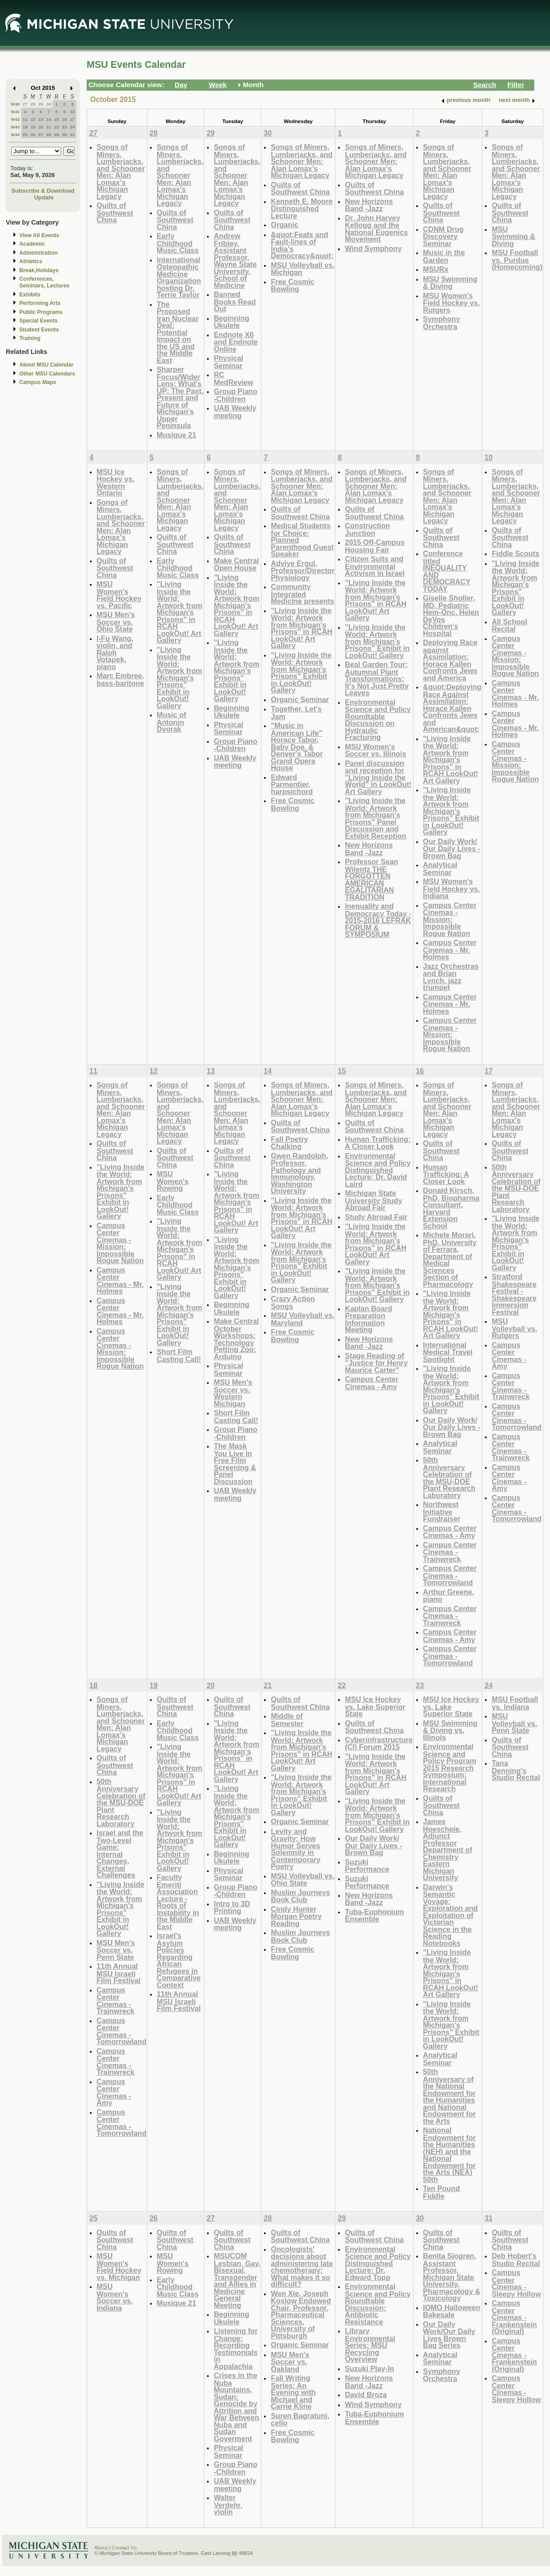 This screenshot has width=550, height=2576. Describe the element at coordinates (448, 1596) in the screenshot. I see `Arthur Greene, piano` at that location.